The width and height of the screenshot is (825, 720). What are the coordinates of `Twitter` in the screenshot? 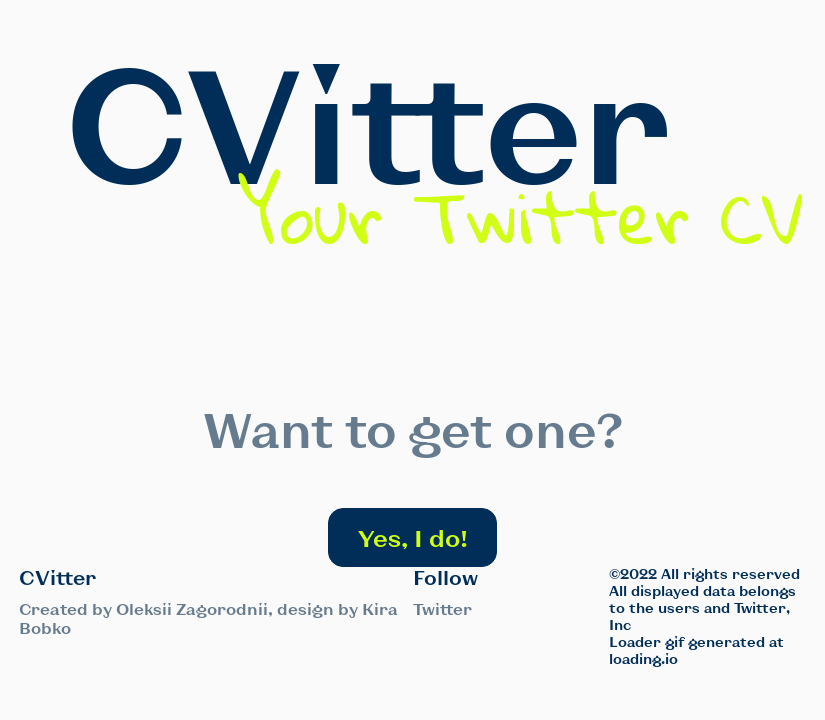 It's located at (442, 608).